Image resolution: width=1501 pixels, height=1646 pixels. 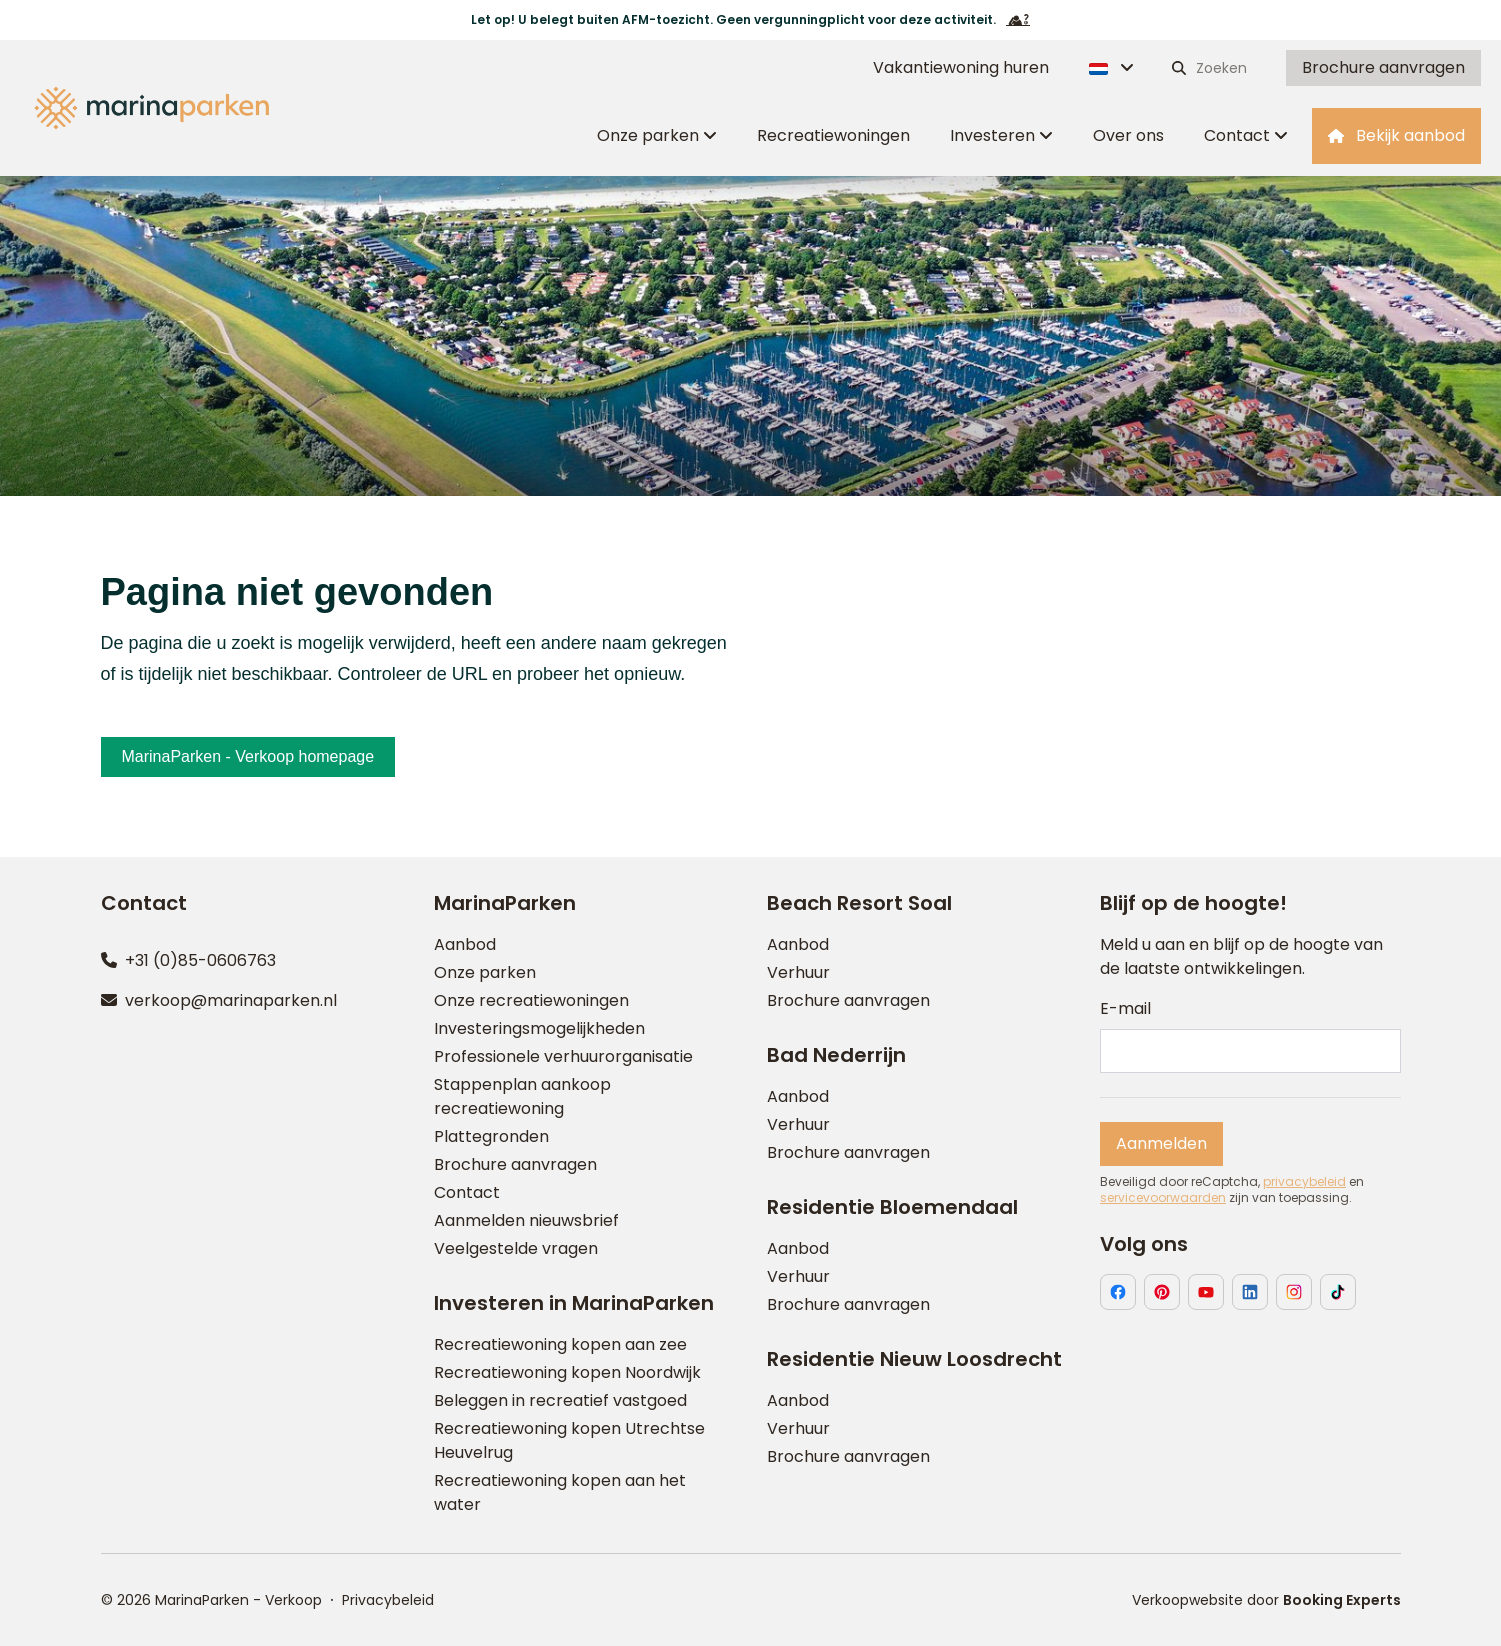 What do you see at coordinates (248, 756) in the screenshot?
I see `MarinaParken - Verkoop homepage` at bounding box center [248, 756].